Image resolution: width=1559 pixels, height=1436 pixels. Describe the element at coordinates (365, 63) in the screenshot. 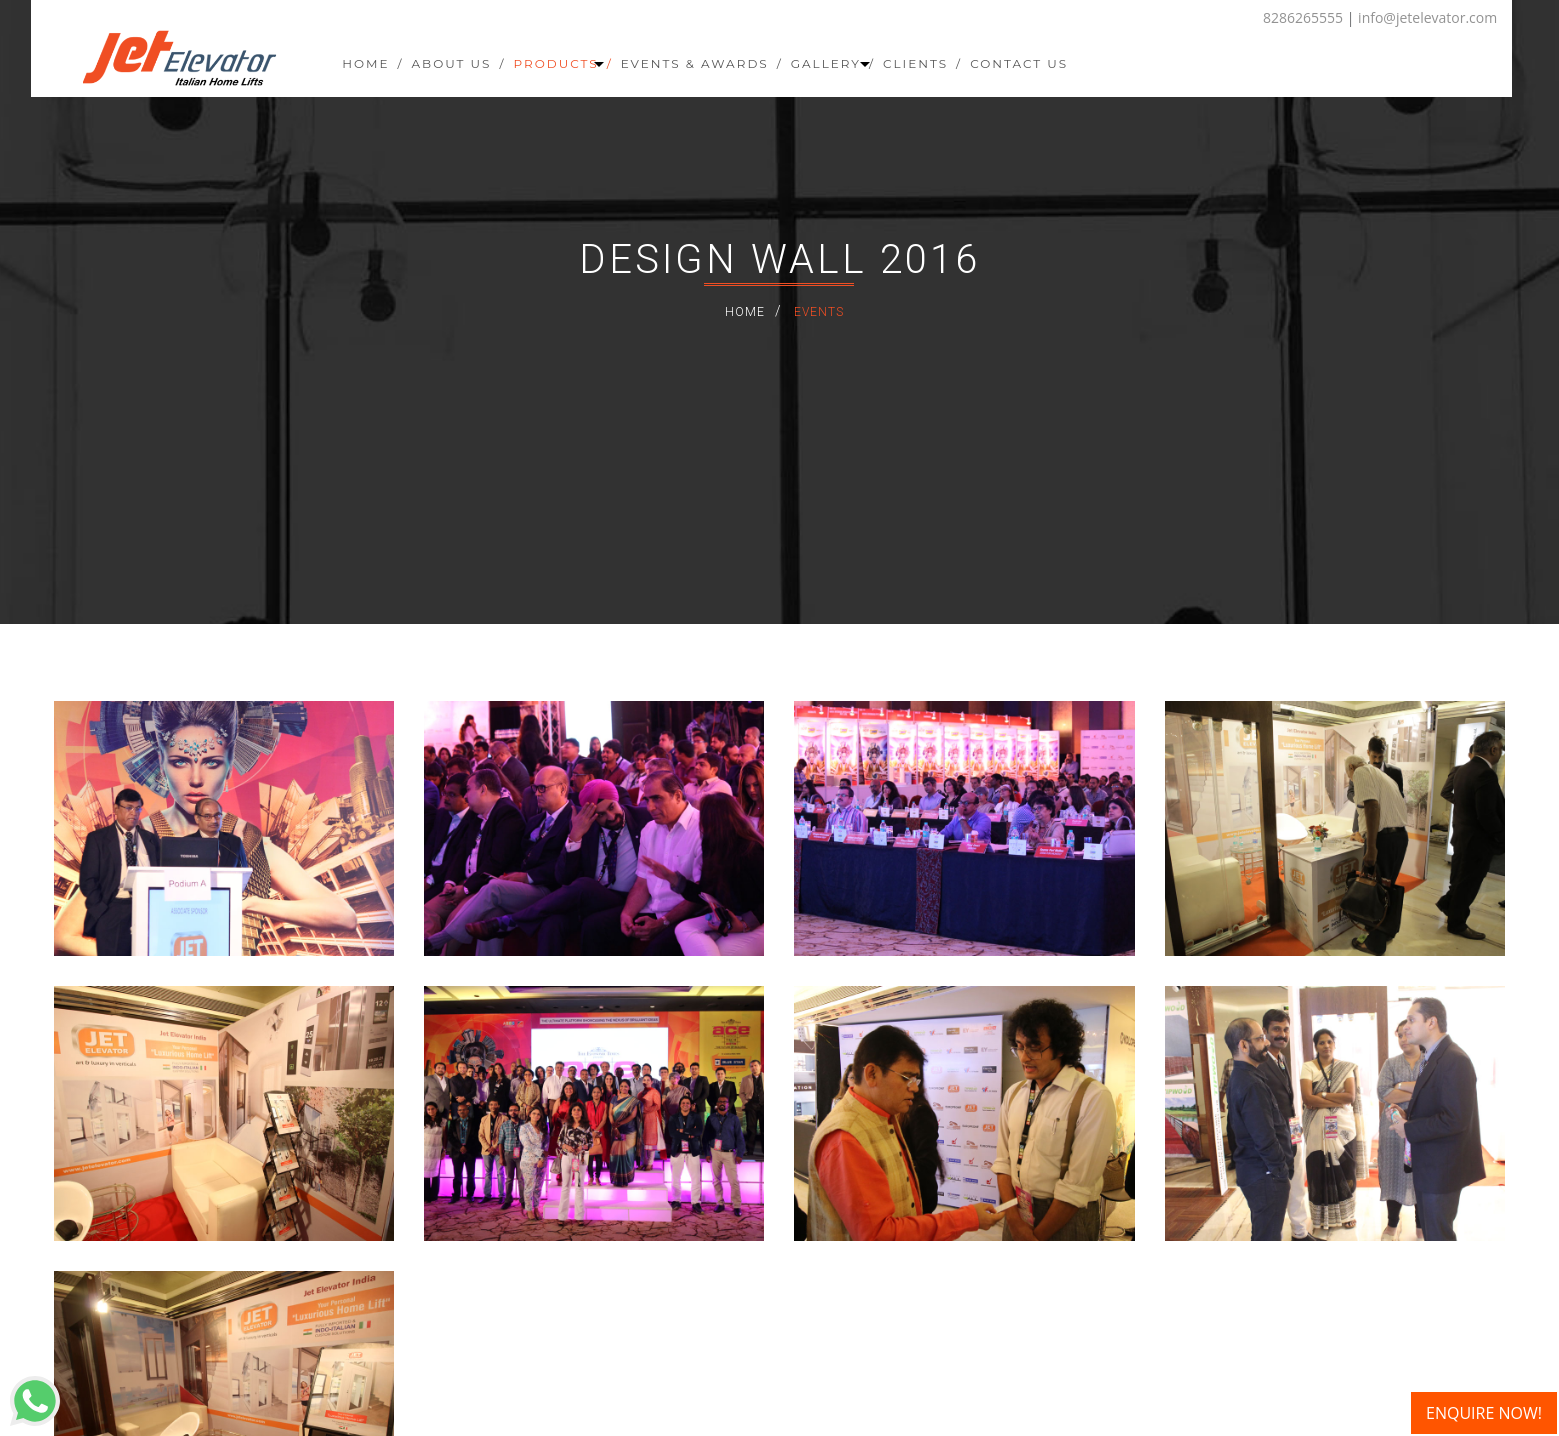

I see `Home` at that location.